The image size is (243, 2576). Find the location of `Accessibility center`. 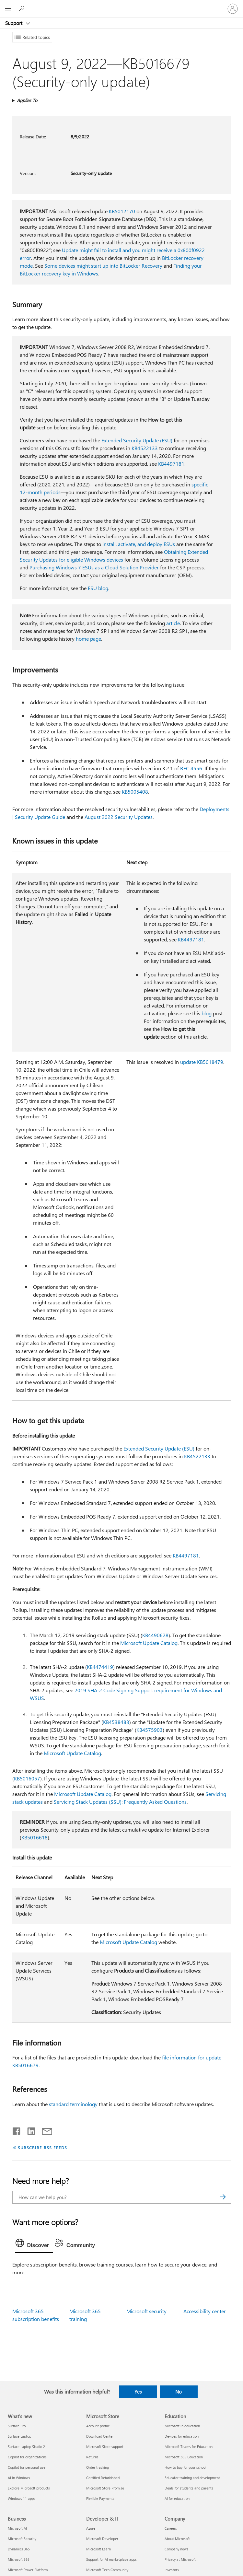

Accessibility center is located at coordinates (204, 2311).